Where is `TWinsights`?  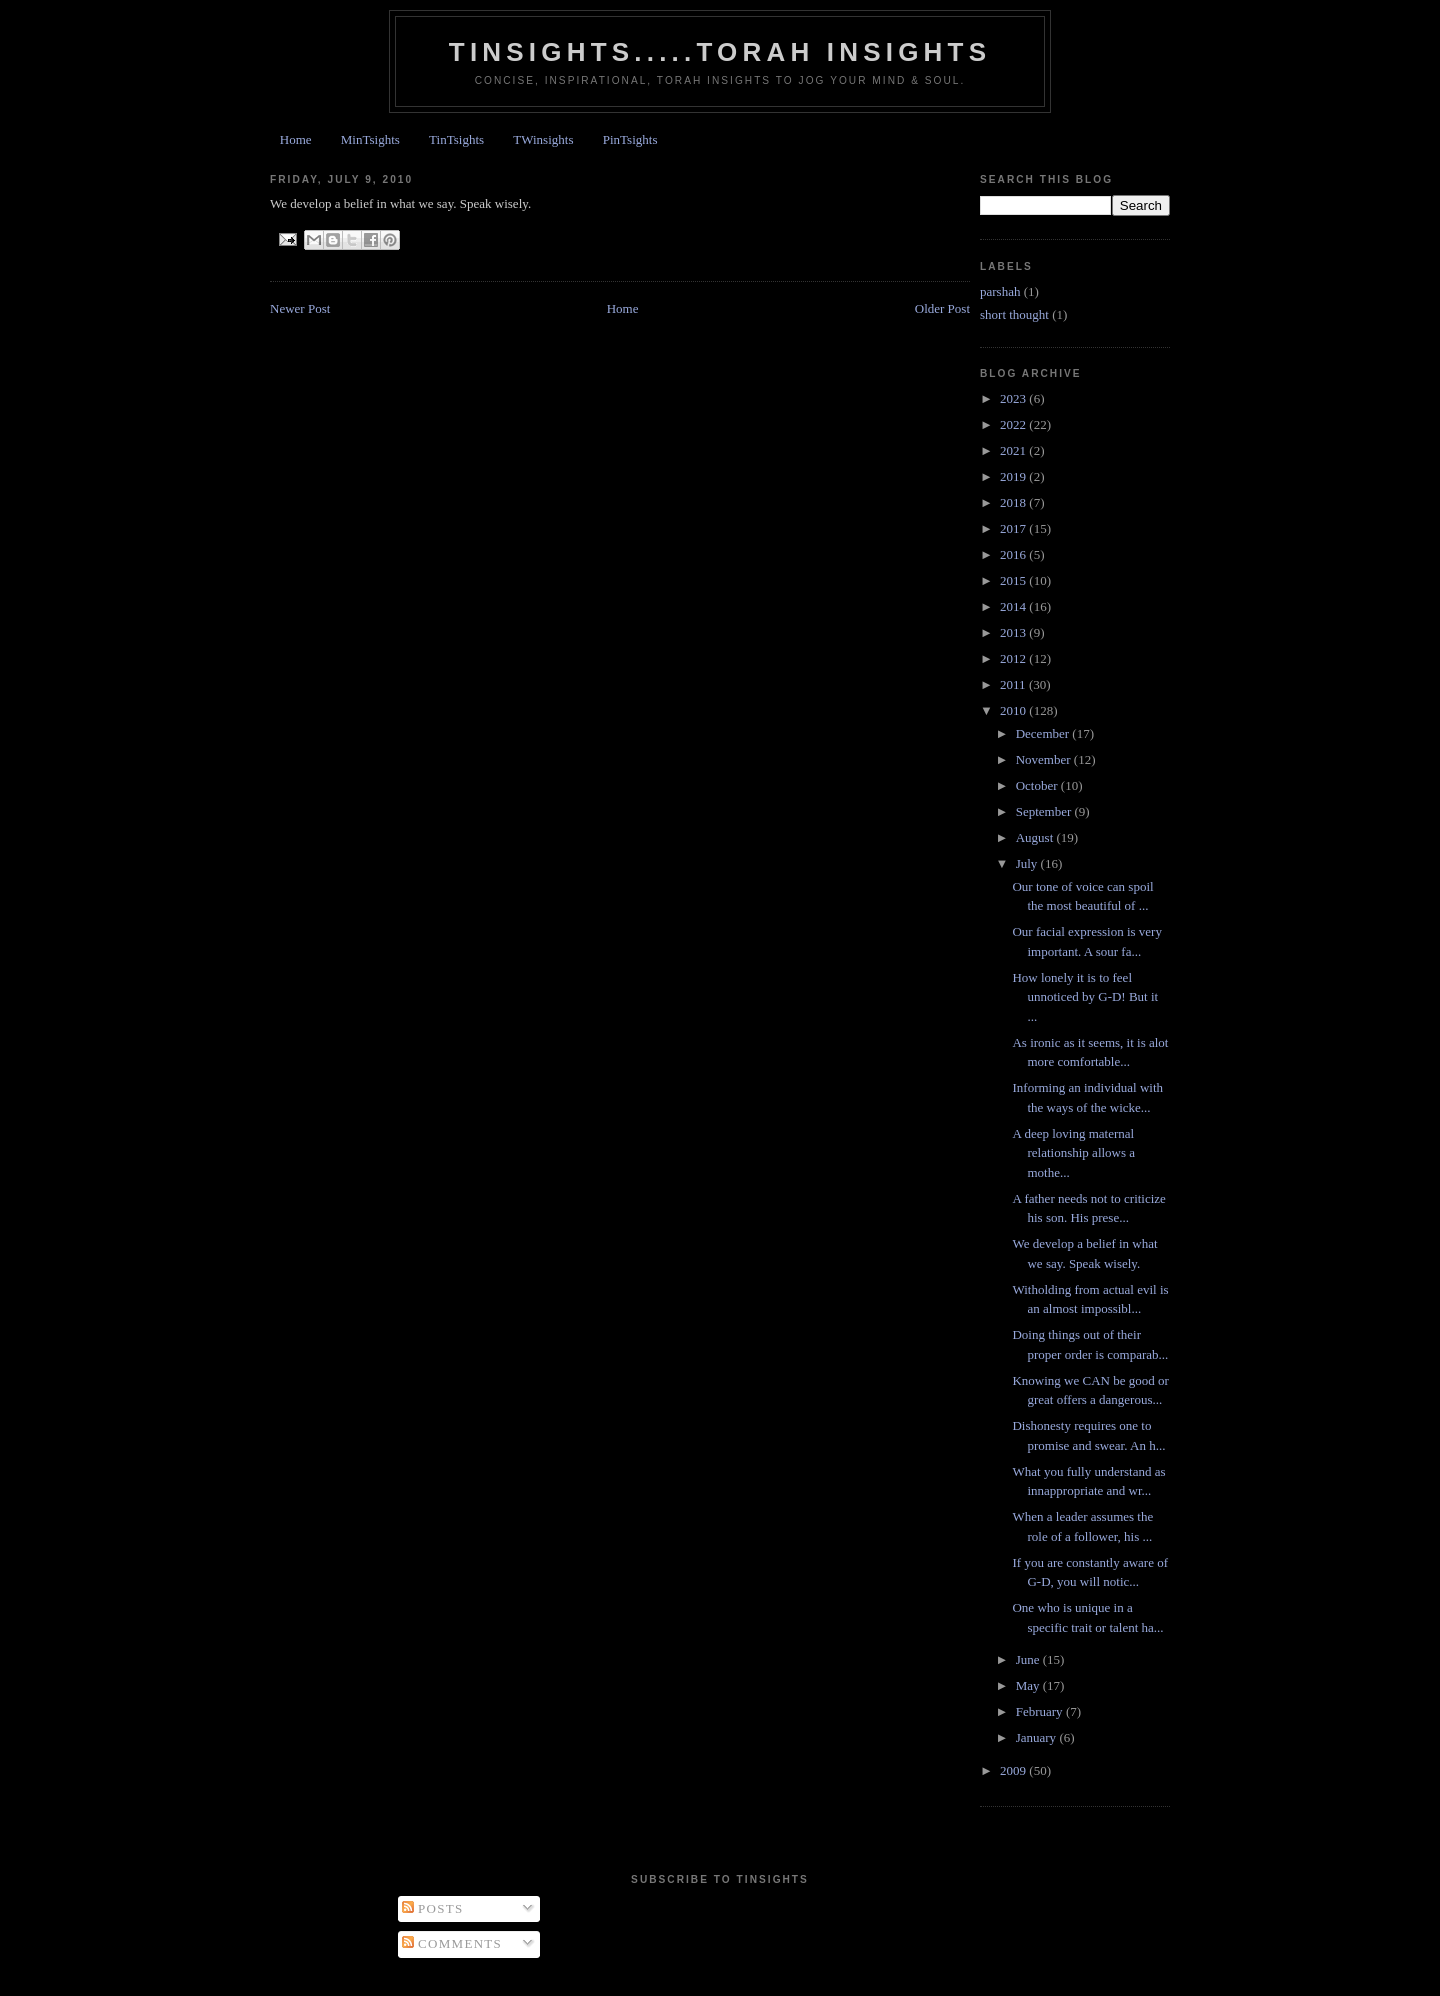 TWinsights is located at coordinates (543, 139).